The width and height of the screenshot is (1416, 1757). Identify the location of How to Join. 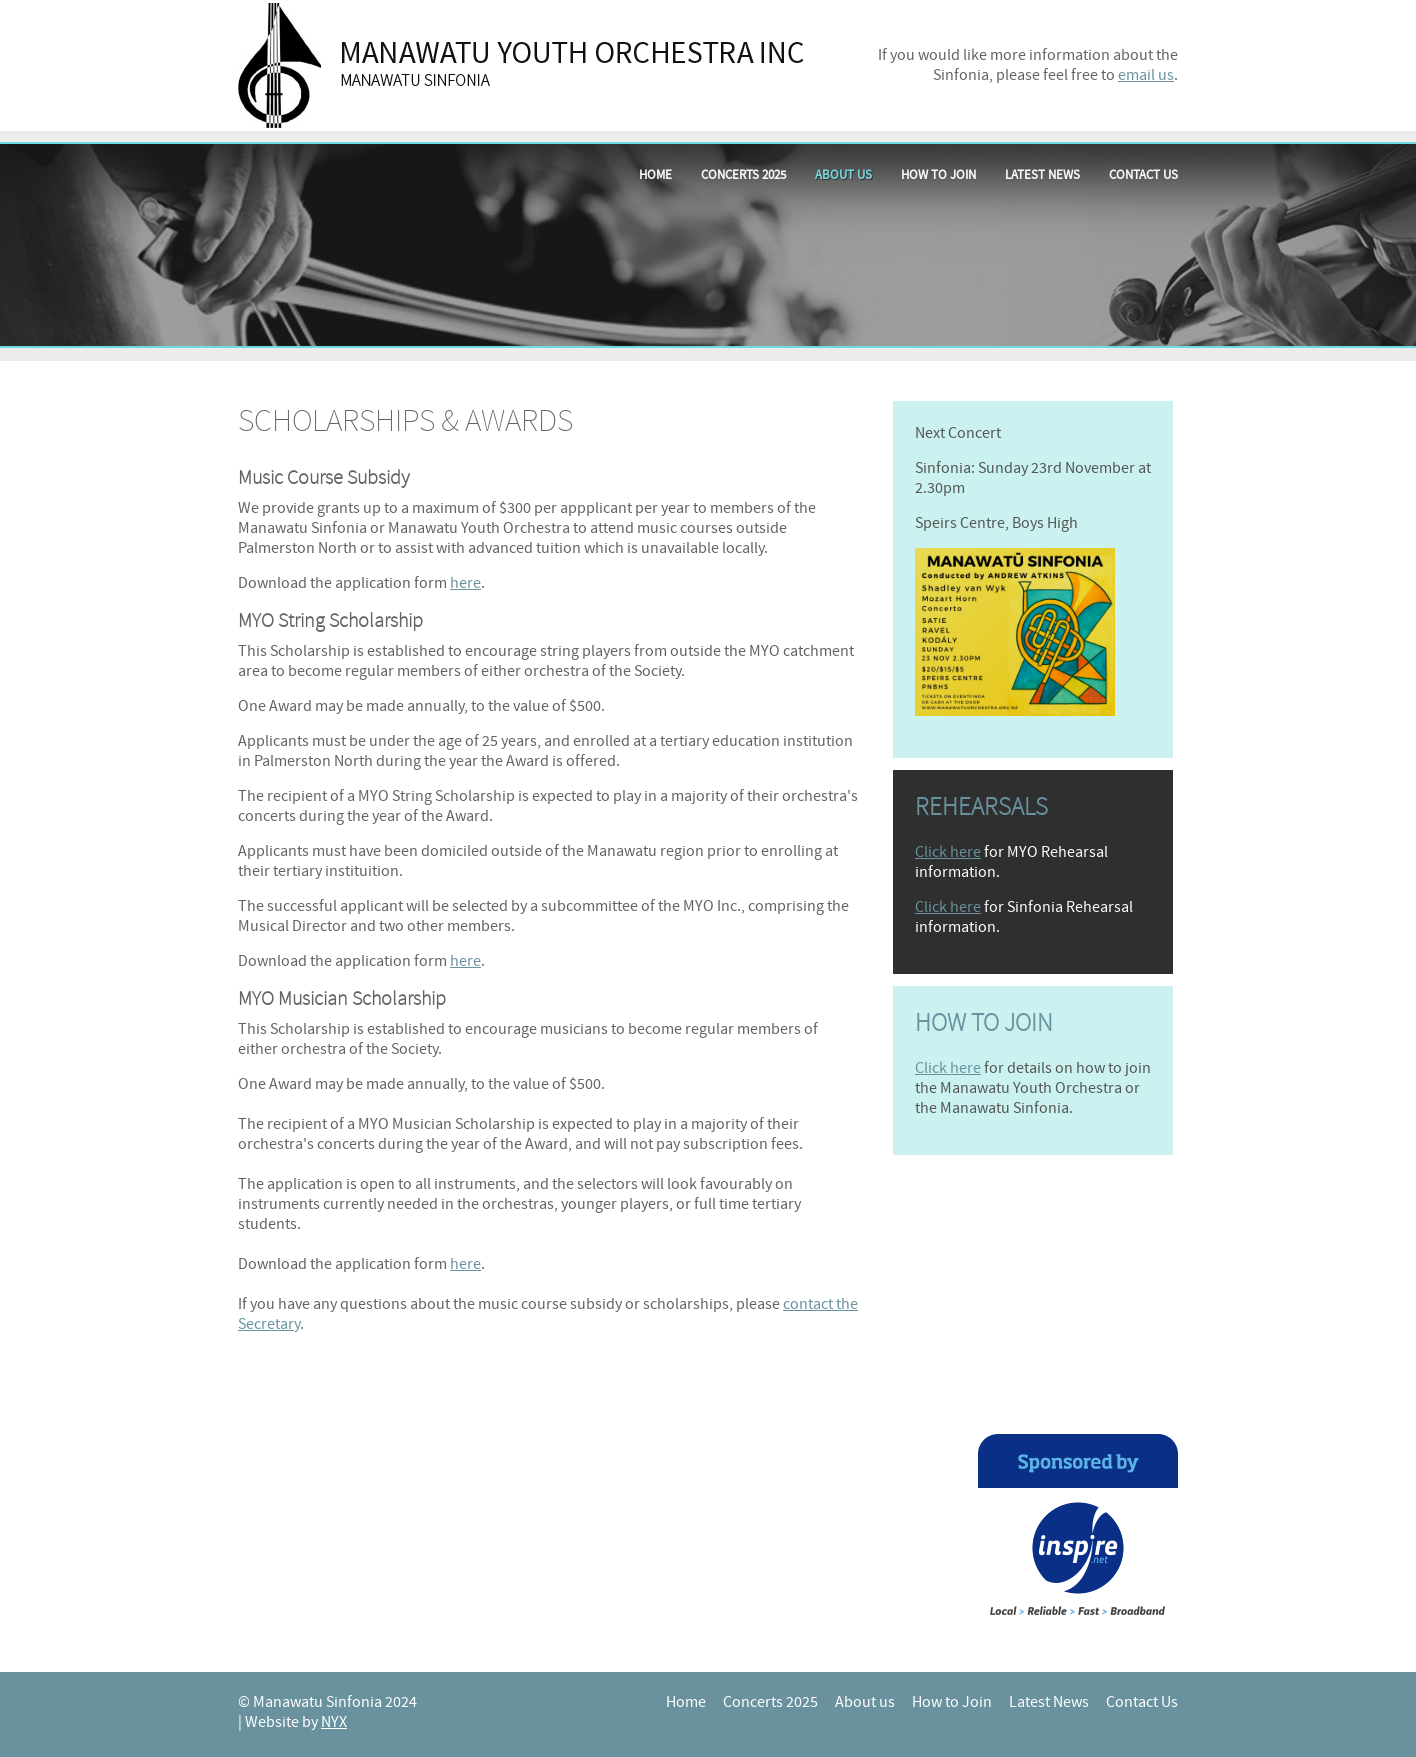
(938, 175).